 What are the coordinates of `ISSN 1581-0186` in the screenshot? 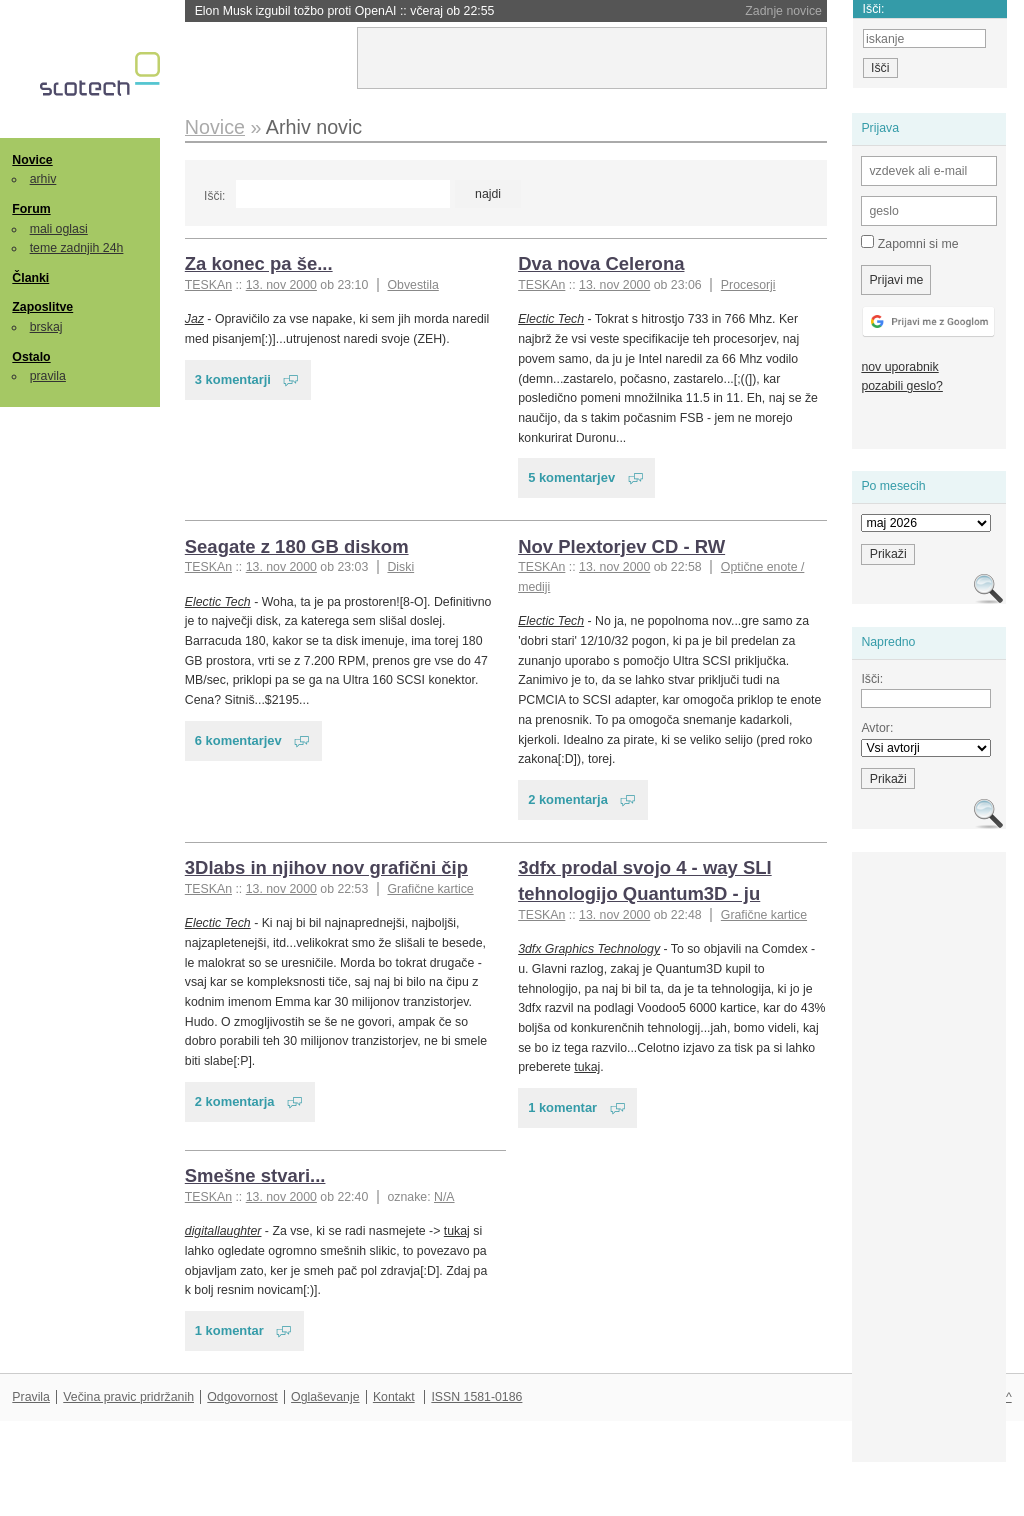 It's located at (476, 1397).